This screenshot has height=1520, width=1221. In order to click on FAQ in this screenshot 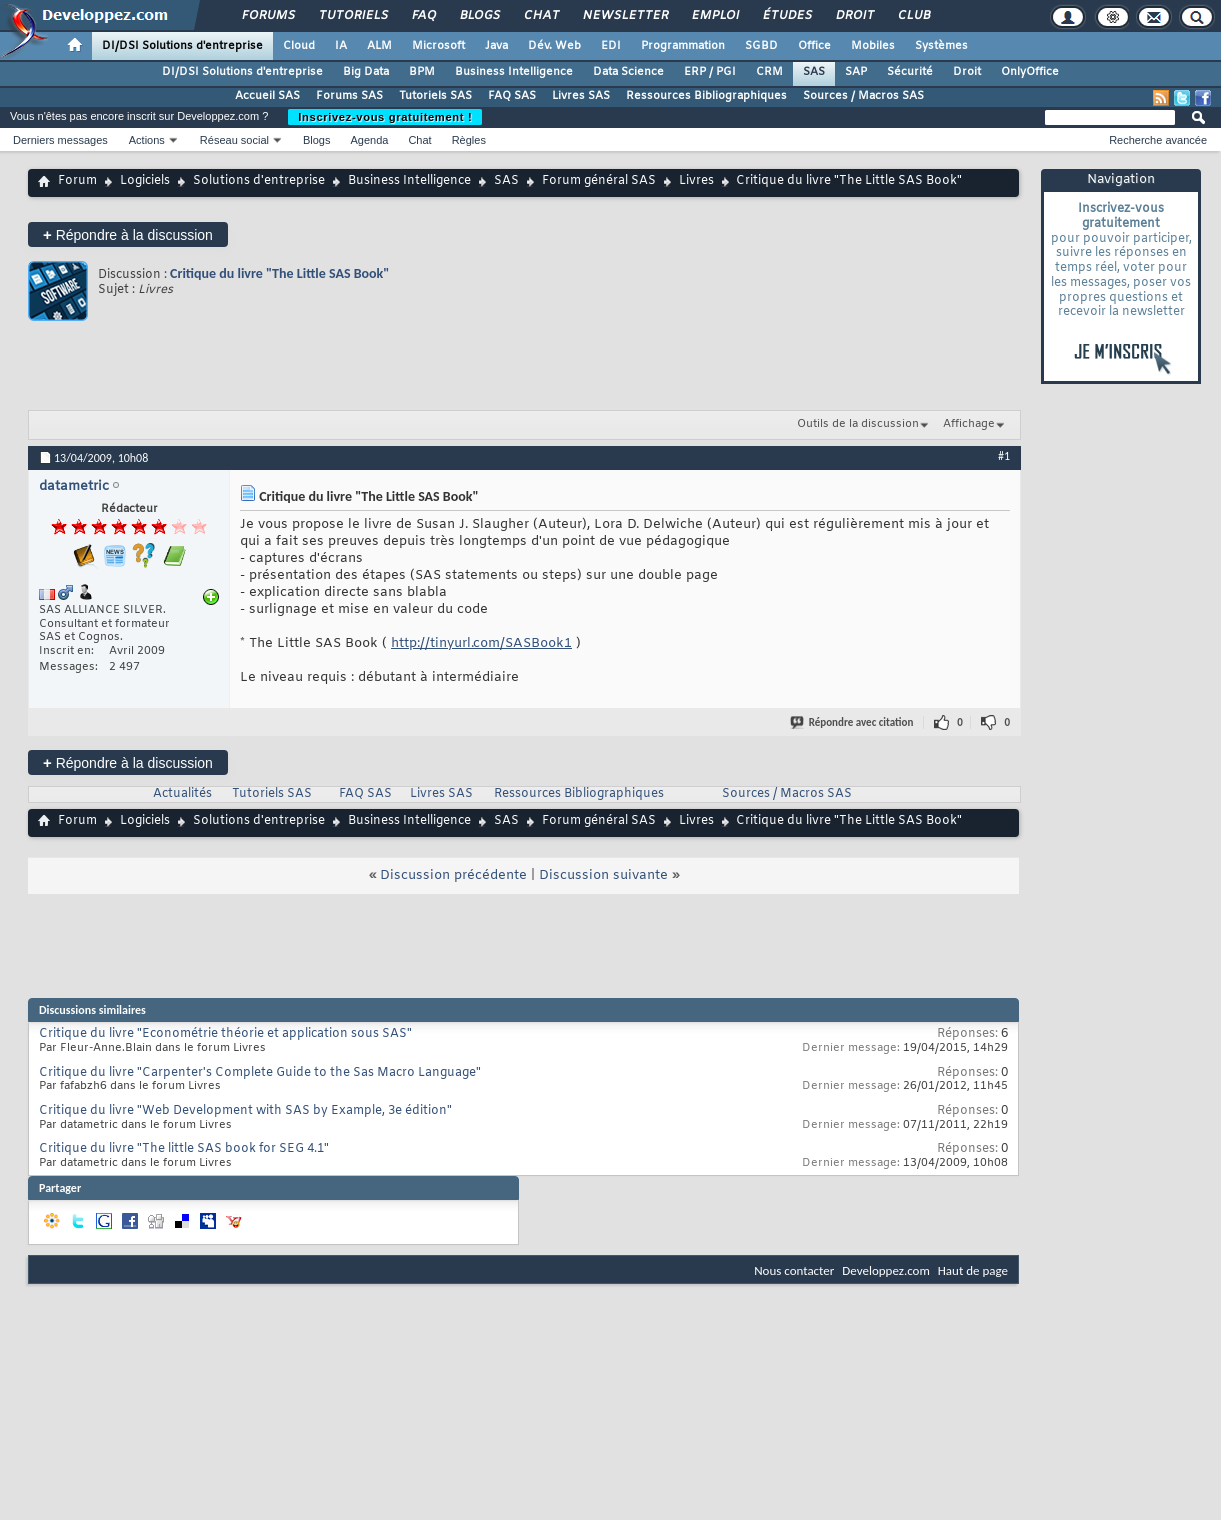, I will do `click(423, 16)`.